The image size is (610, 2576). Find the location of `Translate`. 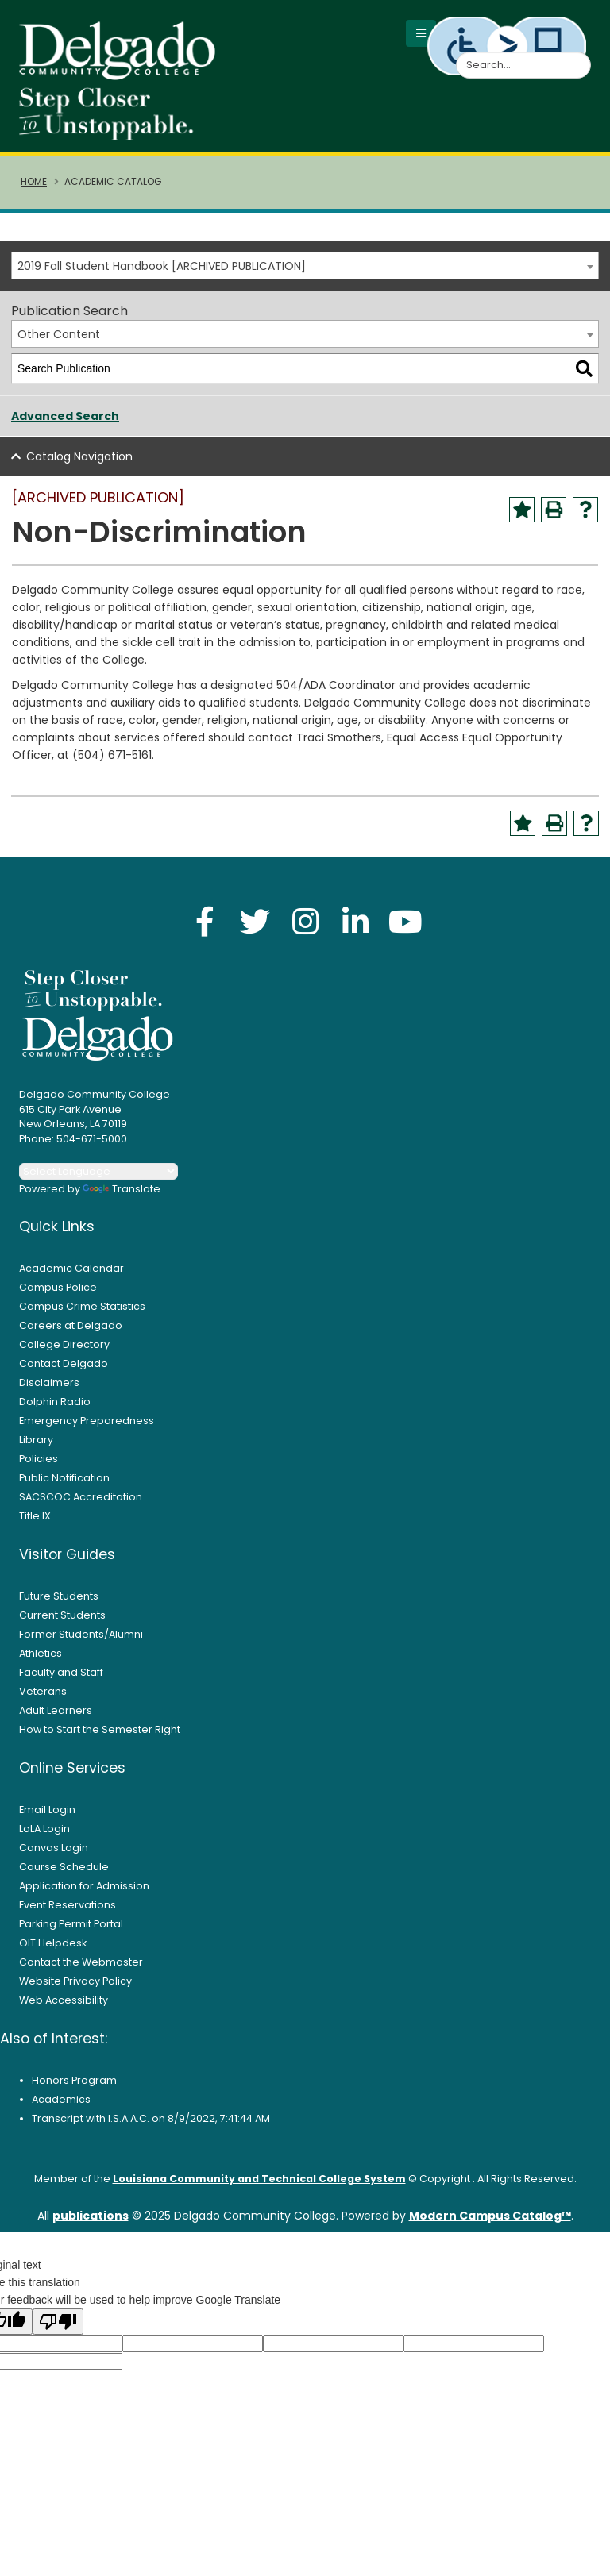

Translate is located at coordinates (121, 1190).